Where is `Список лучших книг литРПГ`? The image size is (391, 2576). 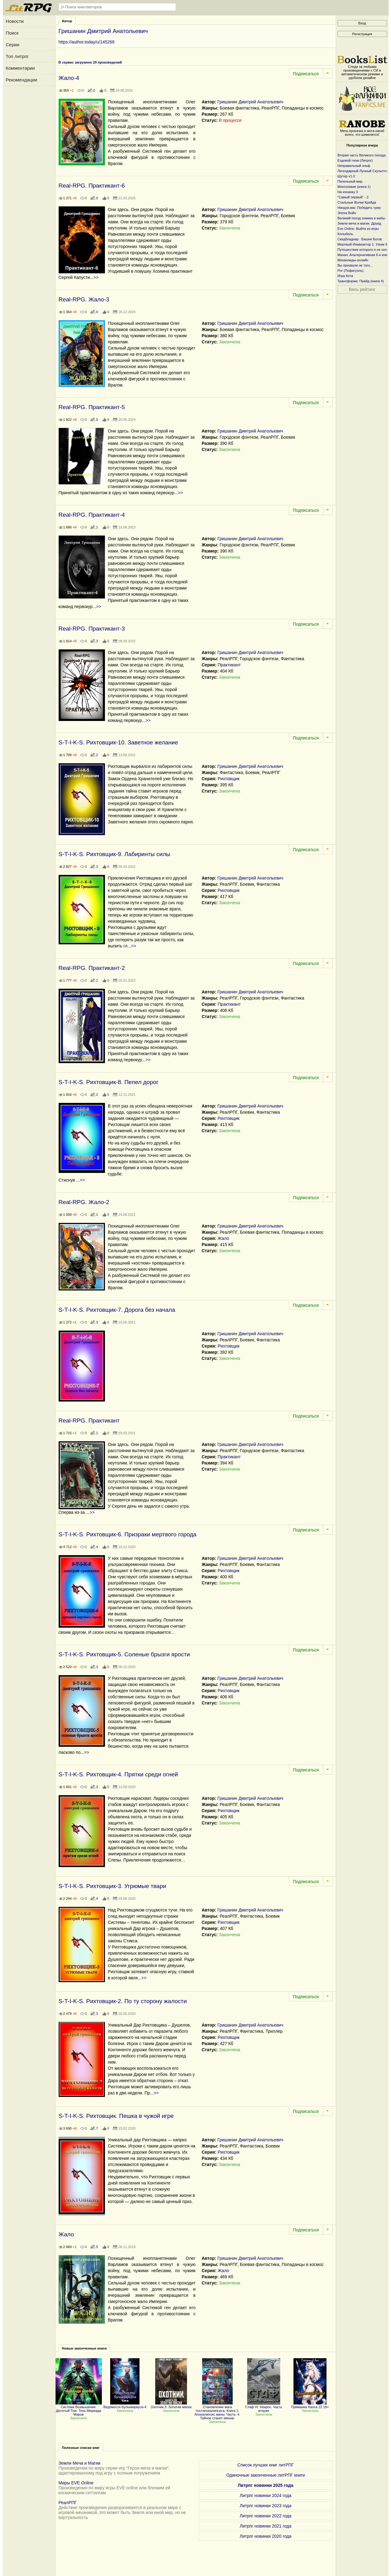
Список лучших книг литРПГ is located at coordinates (265, 2464).